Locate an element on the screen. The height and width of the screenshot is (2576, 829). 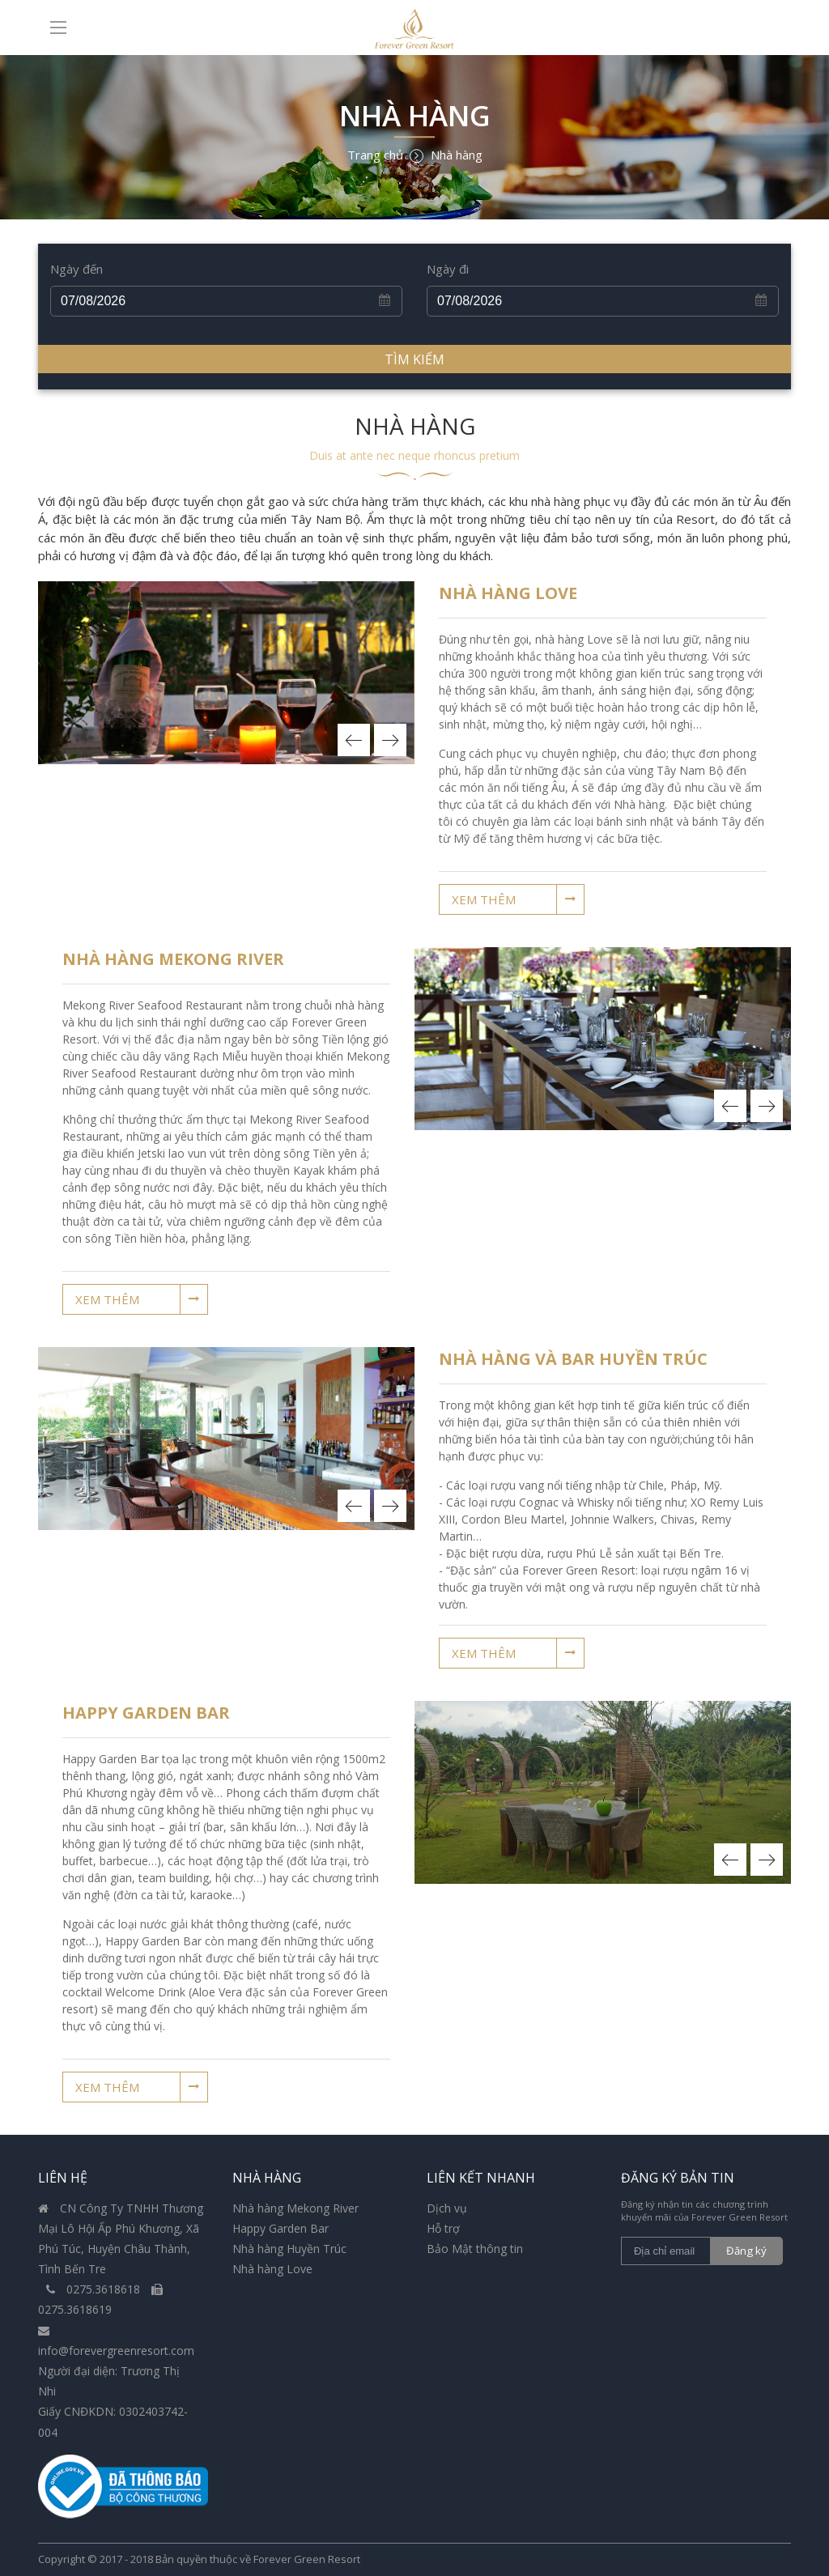
Happy Garden Bar is located at coordinates (146, 1713).